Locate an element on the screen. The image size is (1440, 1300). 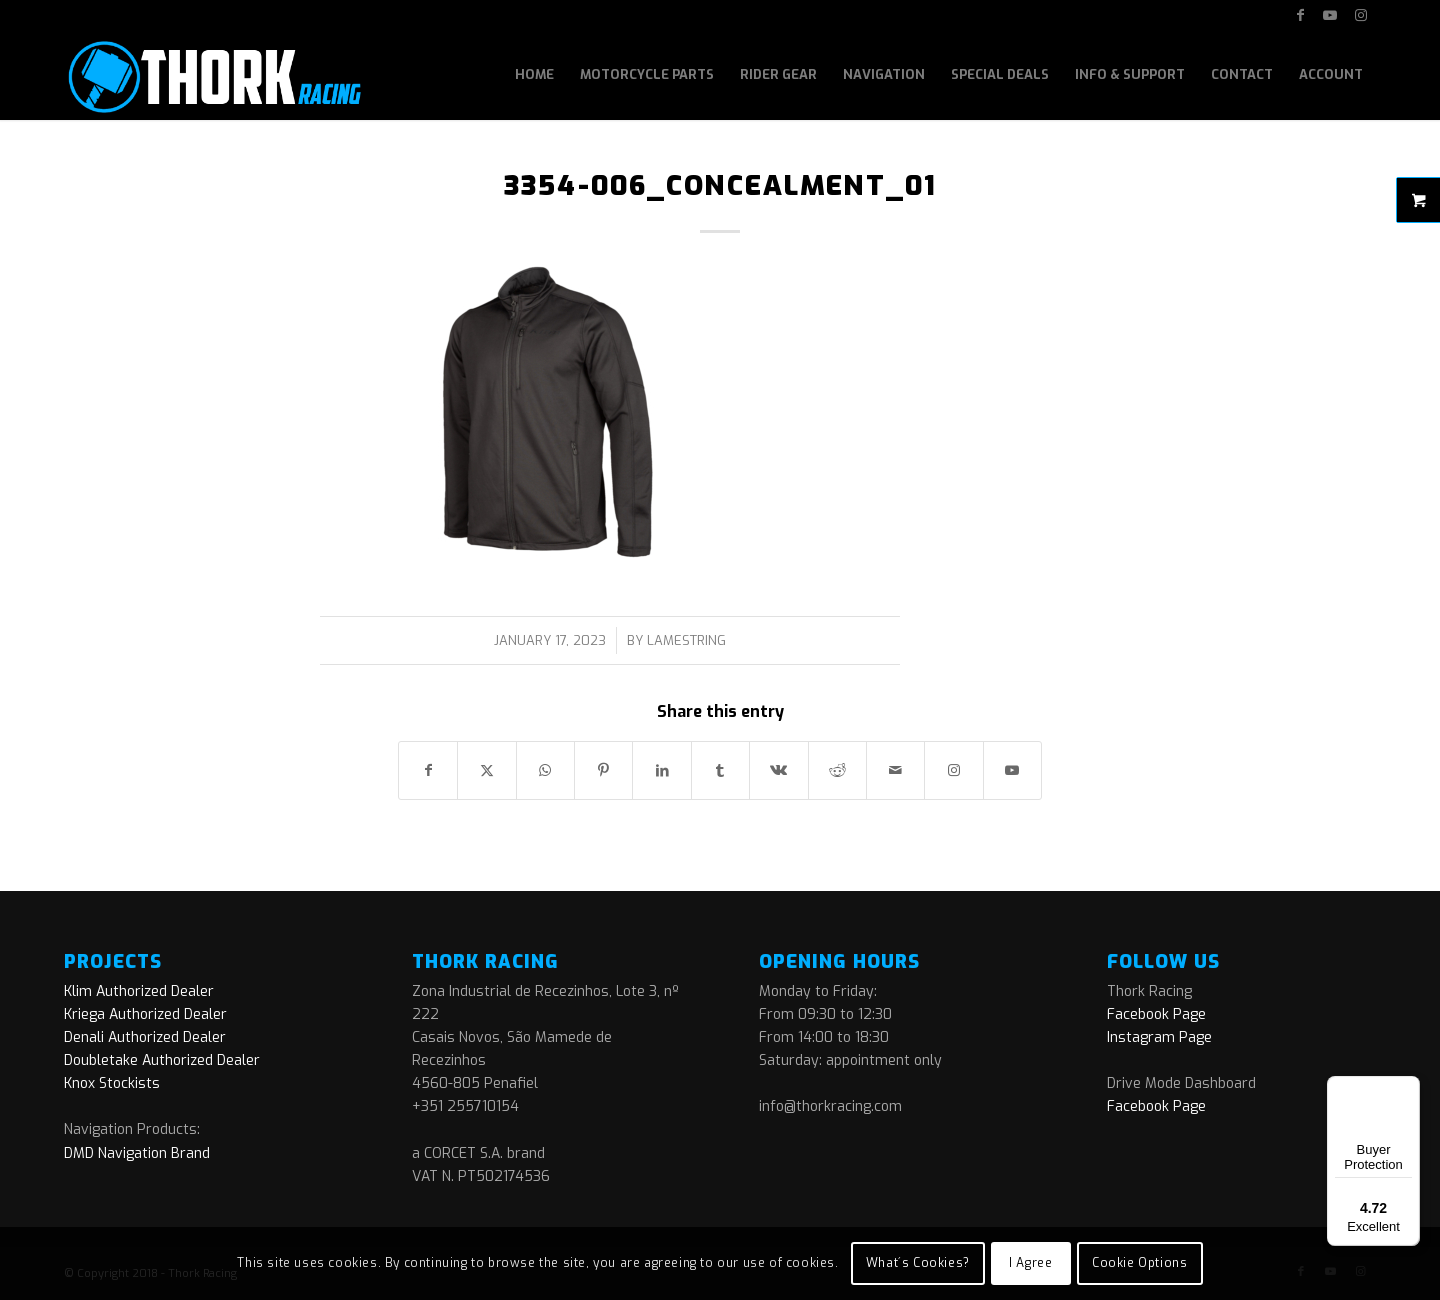
Kriega Authorized Dealer is located at coordinates (145, 1014).